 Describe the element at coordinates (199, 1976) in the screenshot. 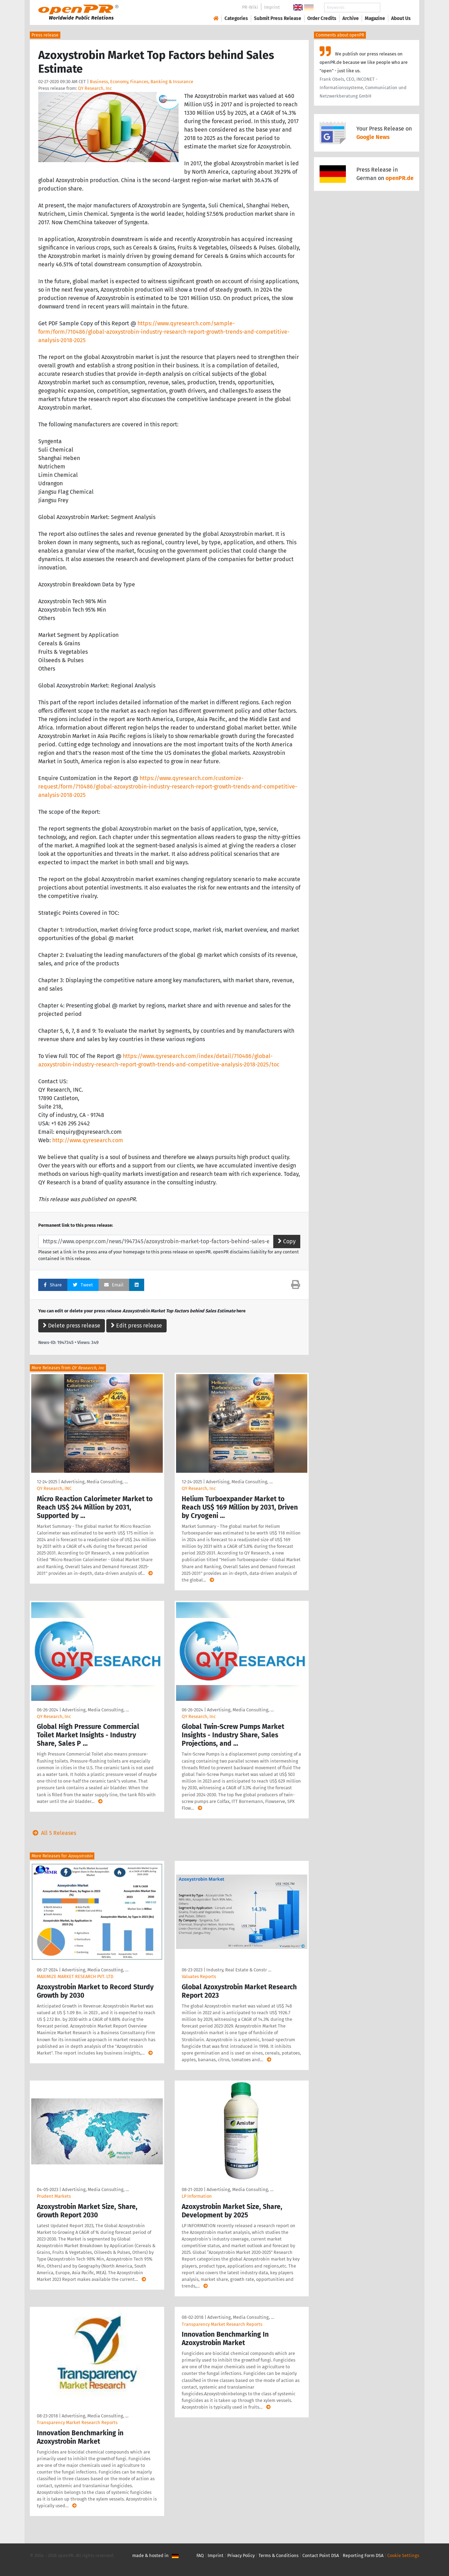

I see `Valuates Reports` at that location.